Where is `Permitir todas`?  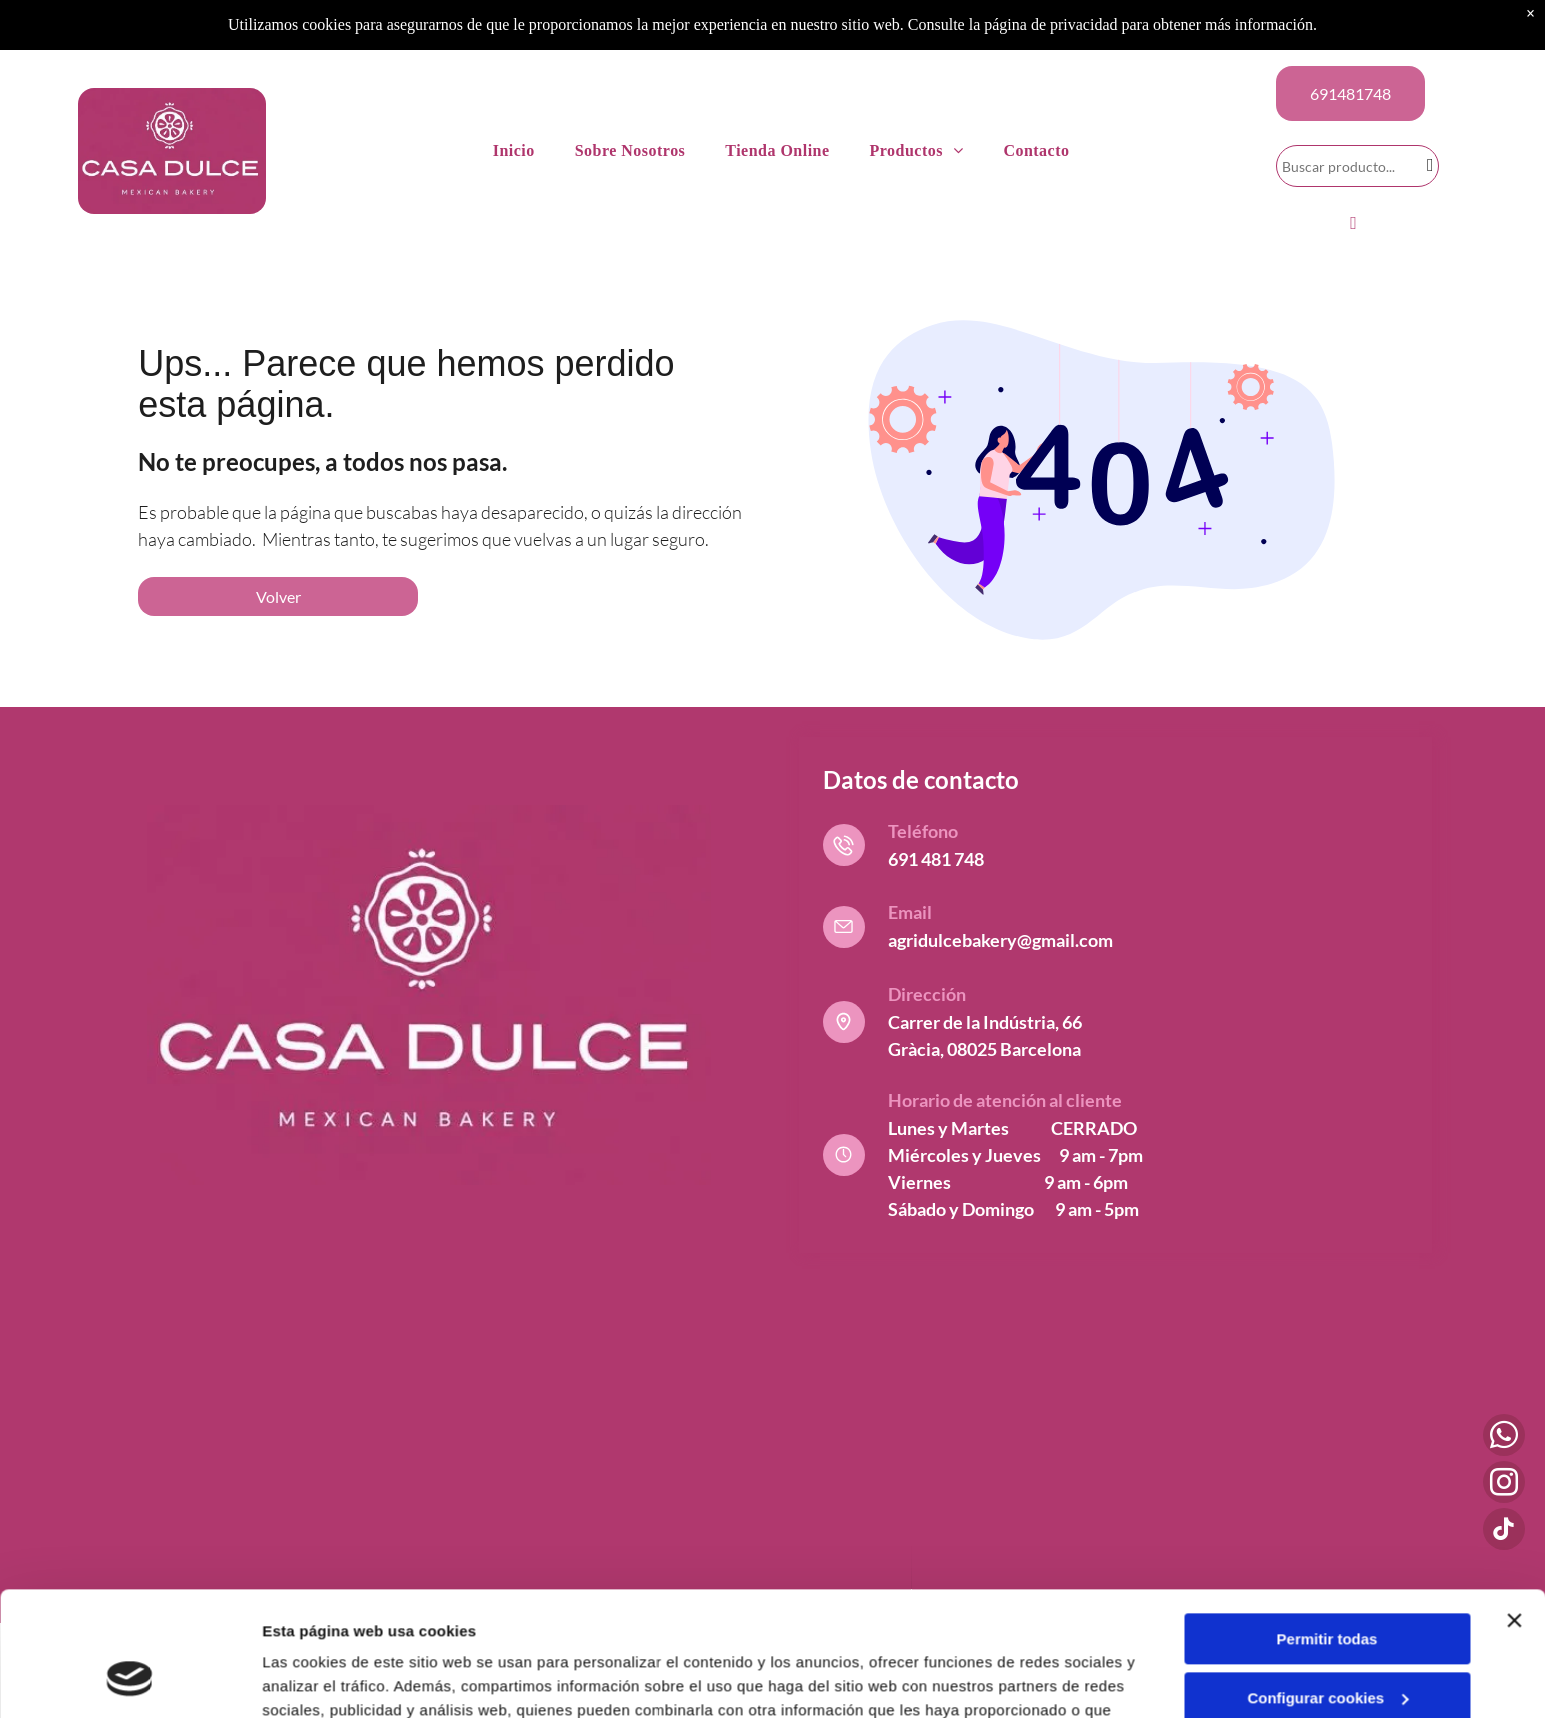 Permitir todas is located at coordinates (1327, 1528).